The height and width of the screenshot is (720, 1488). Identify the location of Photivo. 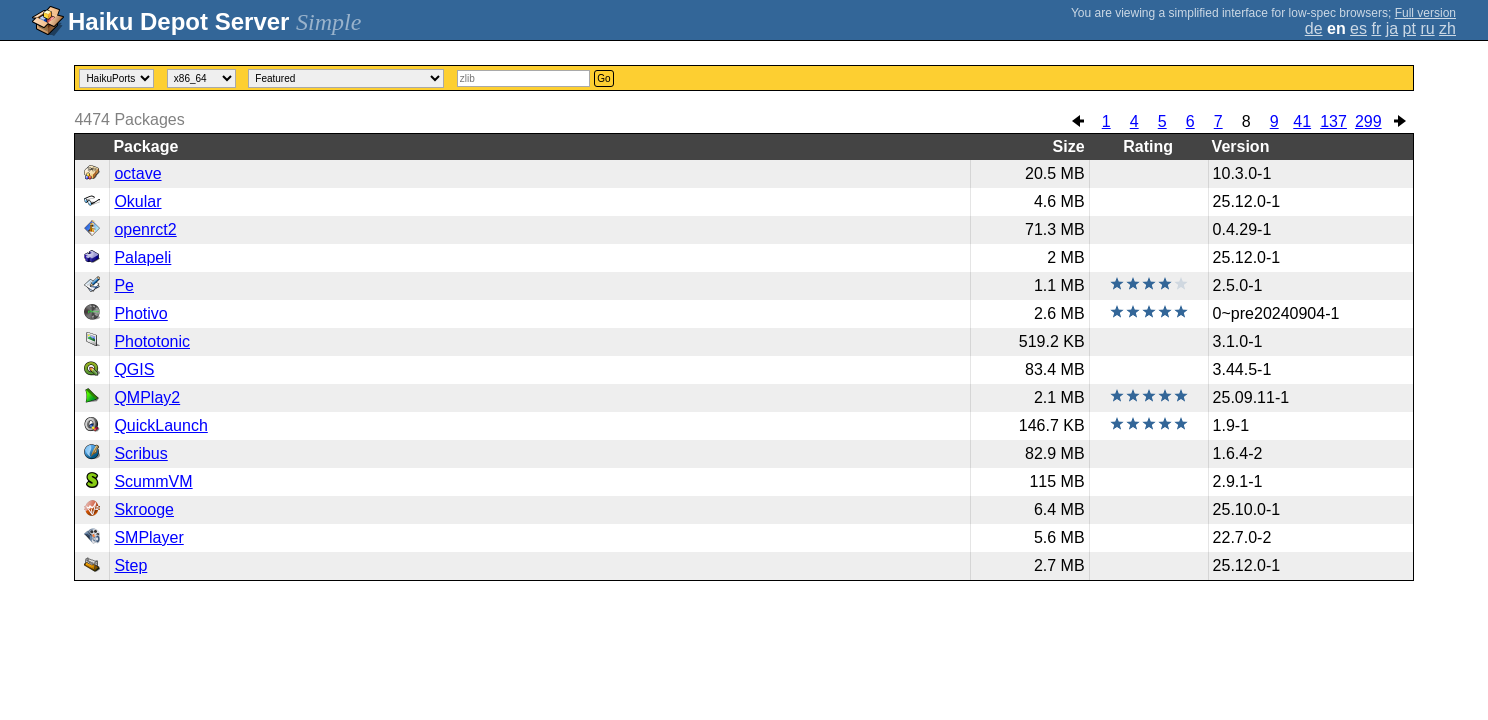
(140, 313).